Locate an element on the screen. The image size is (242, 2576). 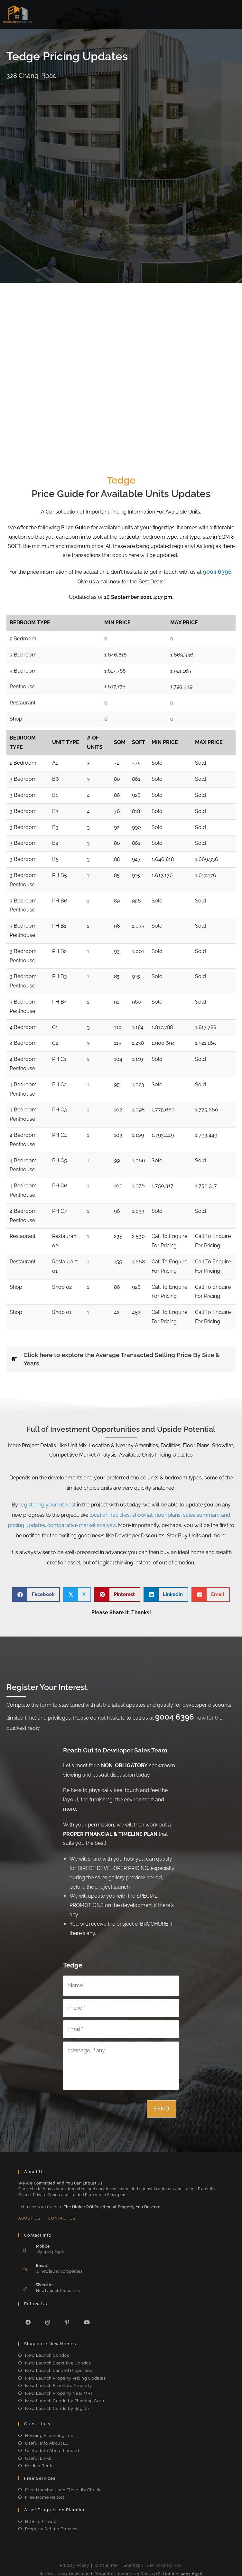
Contact Us is located at coordinates (61, 2215).